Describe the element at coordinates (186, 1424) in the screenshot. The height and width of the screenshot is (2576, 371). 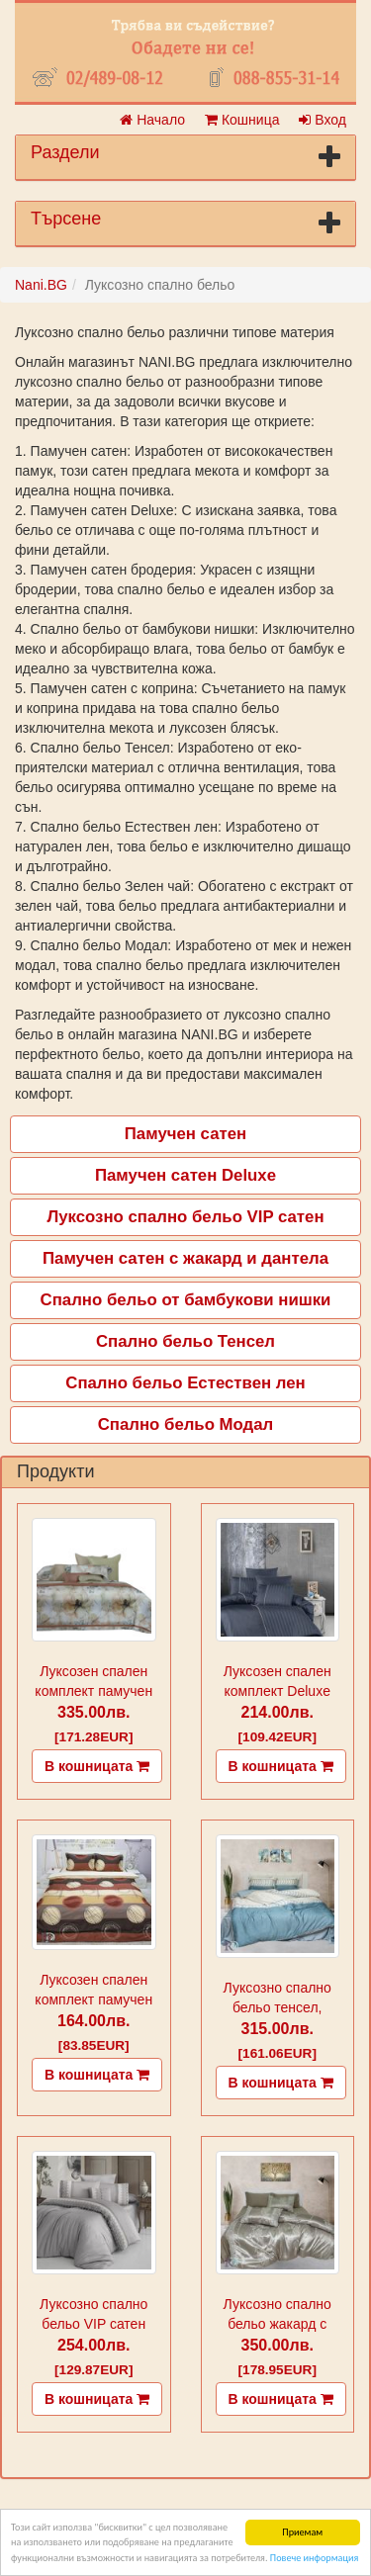
I see `Спално бельо Модал` at that location.